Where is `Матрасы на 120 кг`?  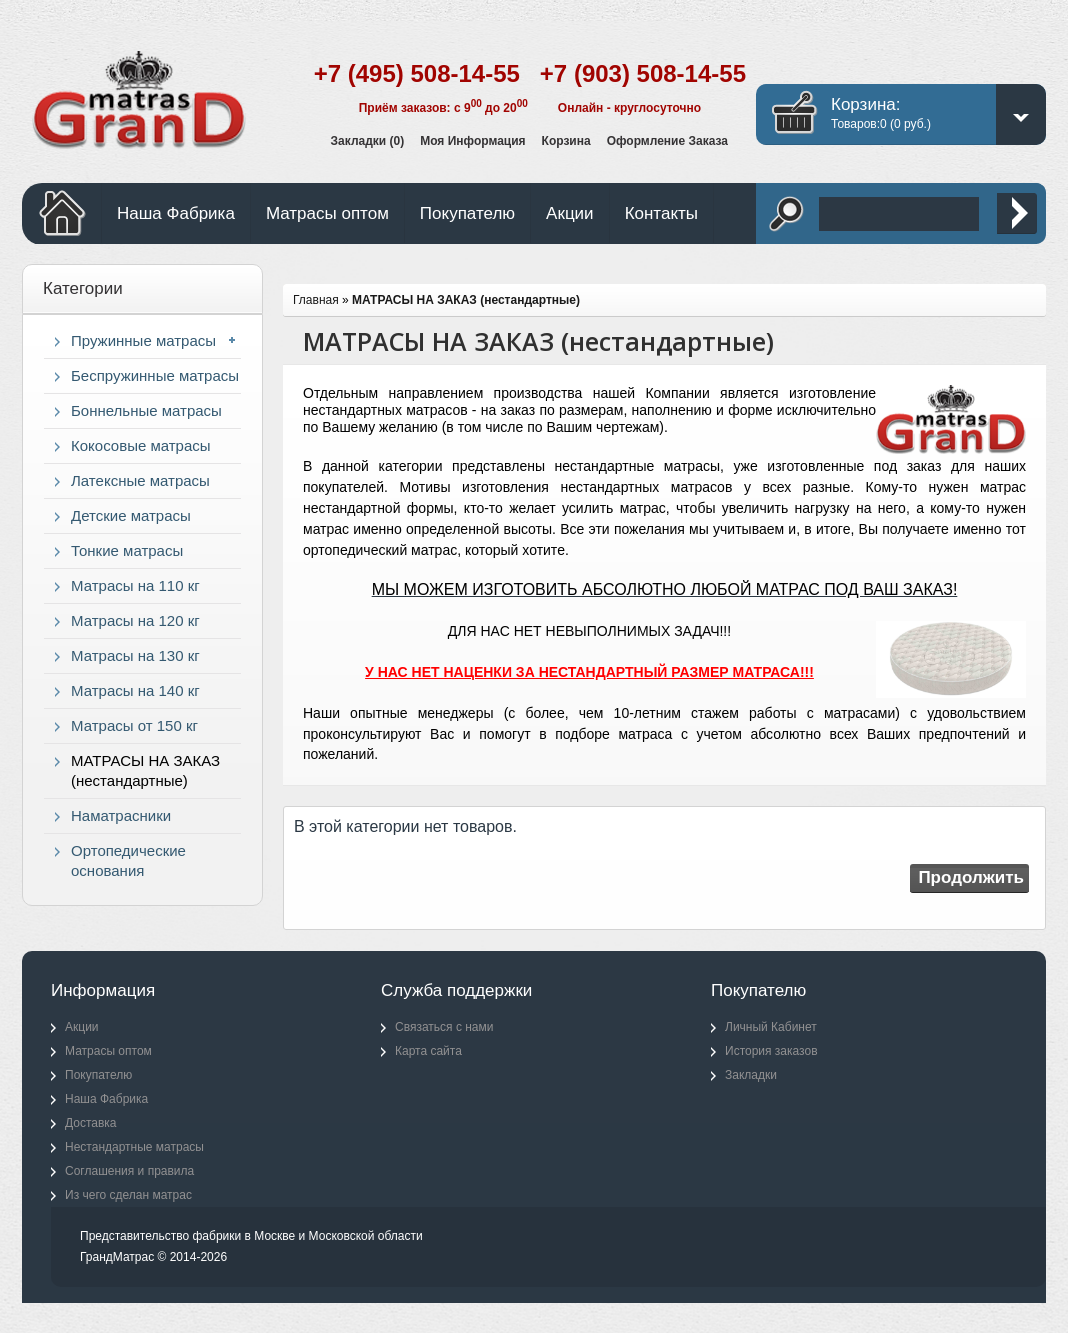
Матрасы на 120 кг is located at coordinates (135, 620).